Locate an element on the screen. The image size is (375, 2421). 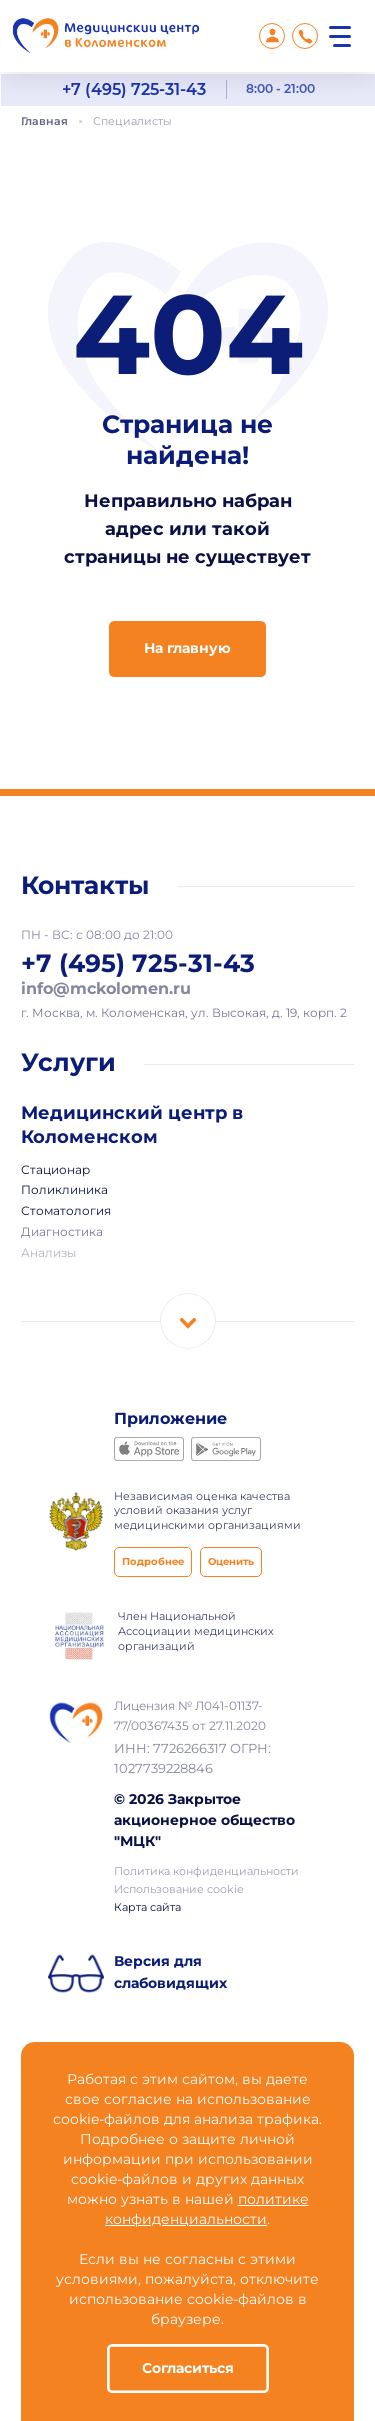
Стоматология is located at coordinates (66, 1212).